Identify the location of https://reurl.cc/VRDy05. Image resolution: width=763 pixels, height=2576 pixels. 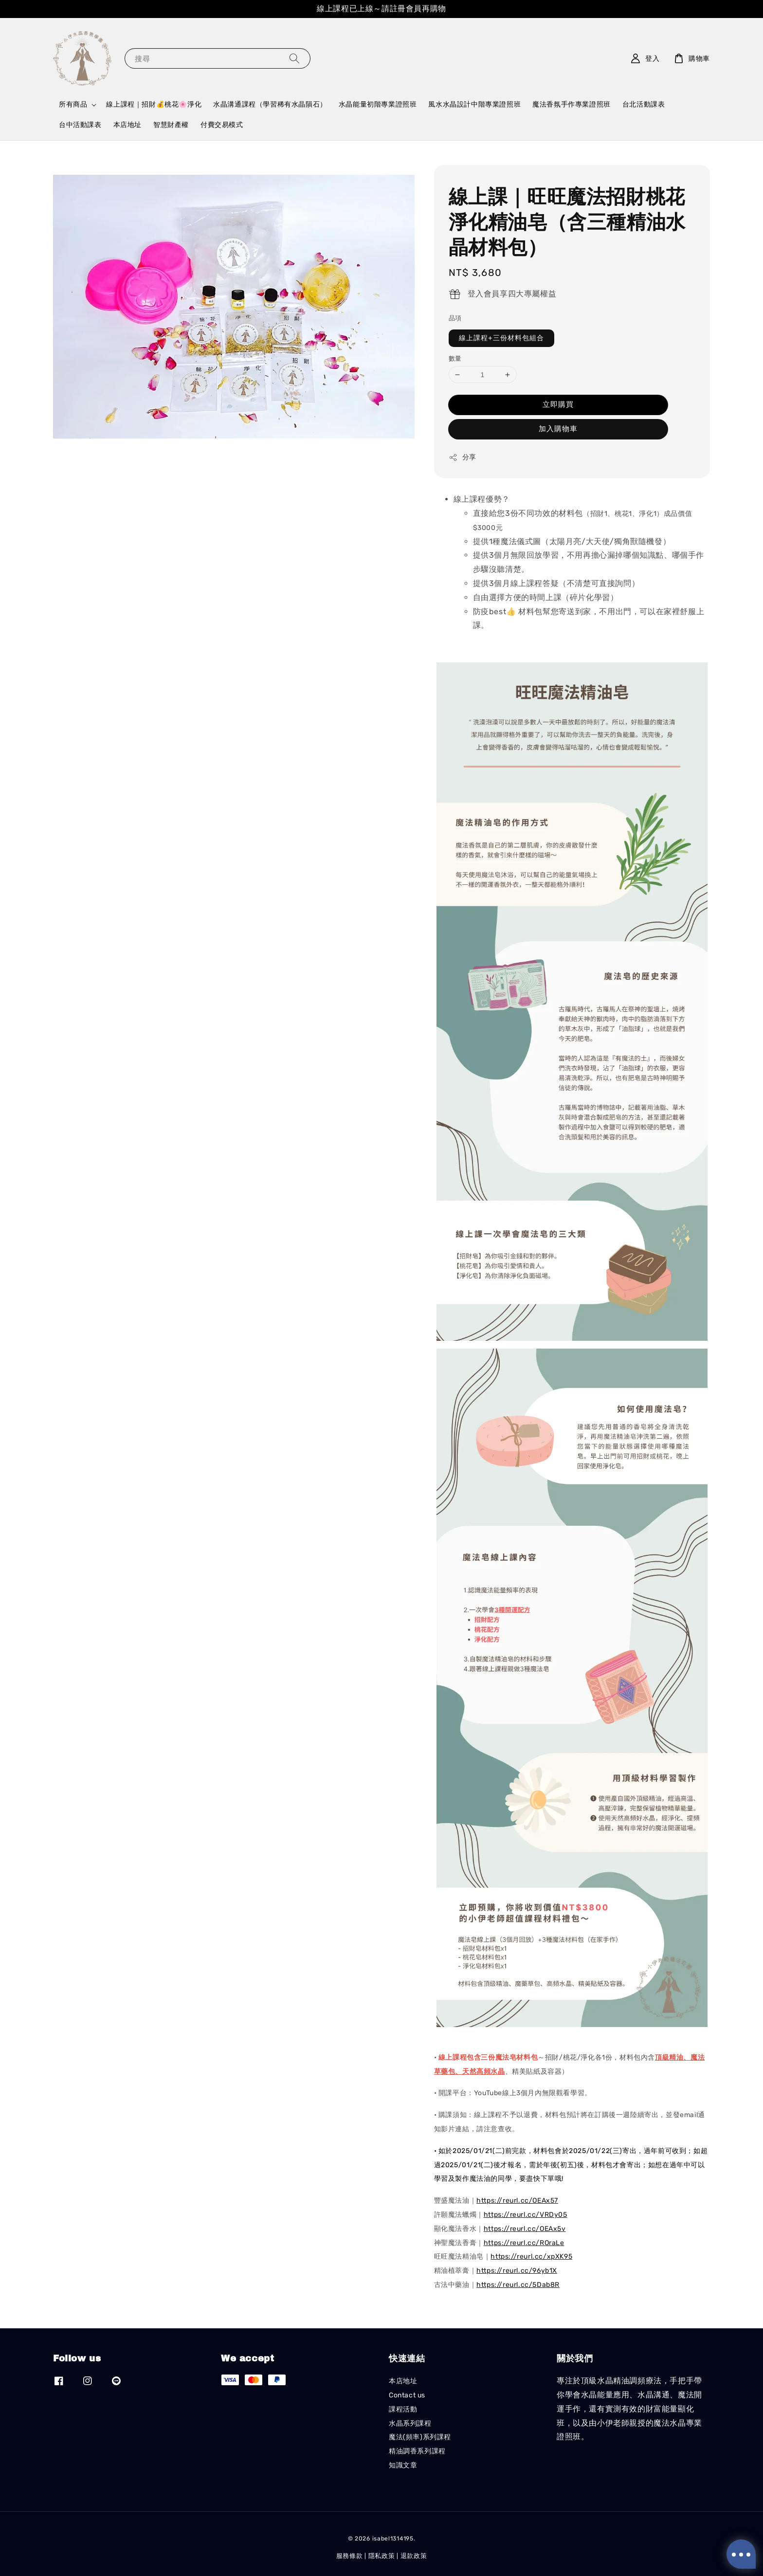
(525, 2215).